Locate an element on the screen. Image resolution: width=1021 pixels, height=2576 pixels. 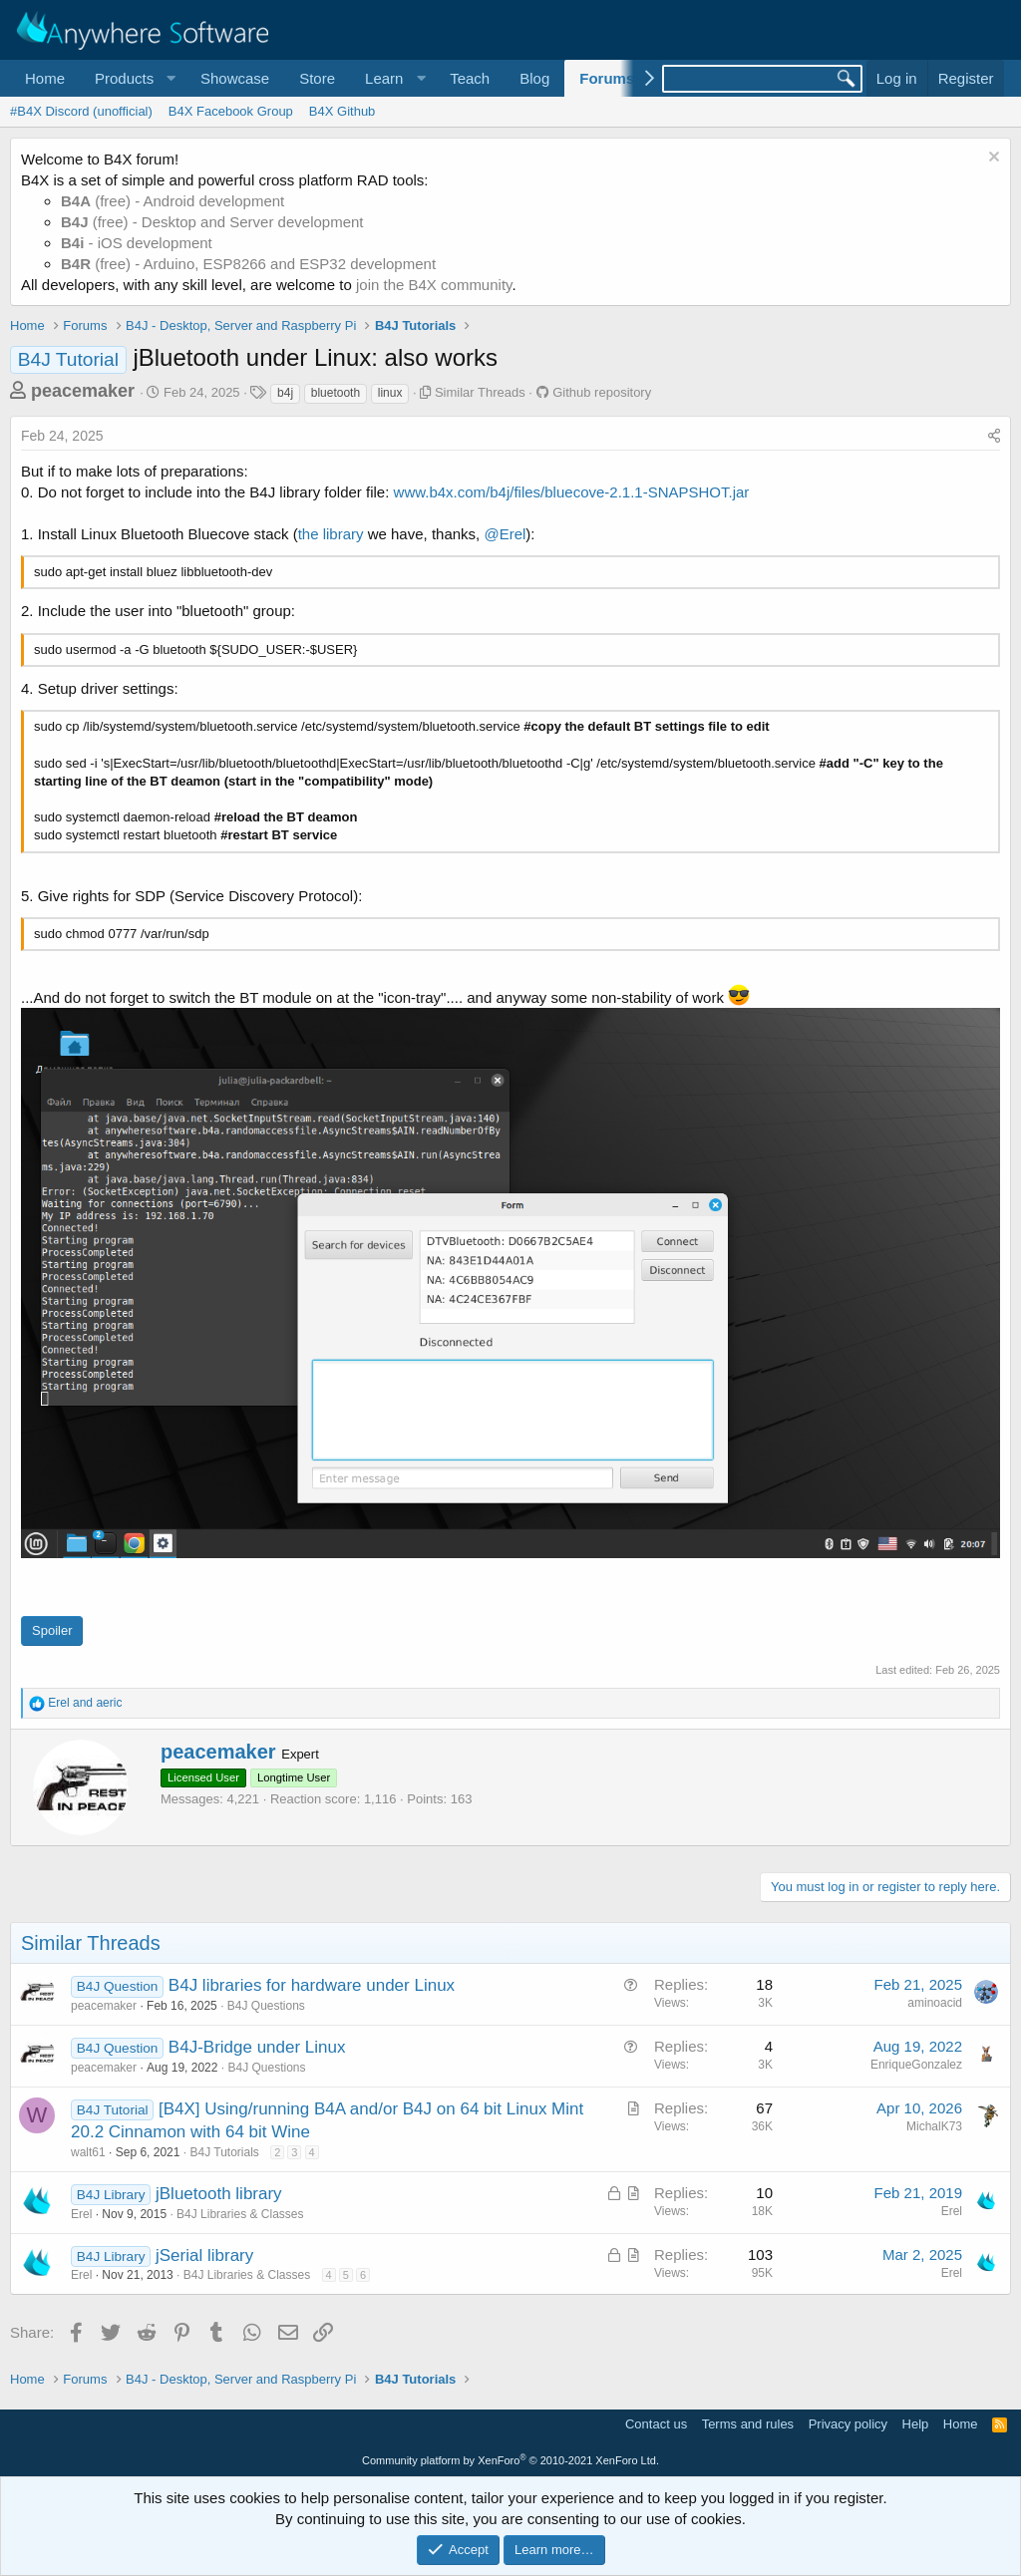
B4X Facebook Group is located at coordinates (231, 111).